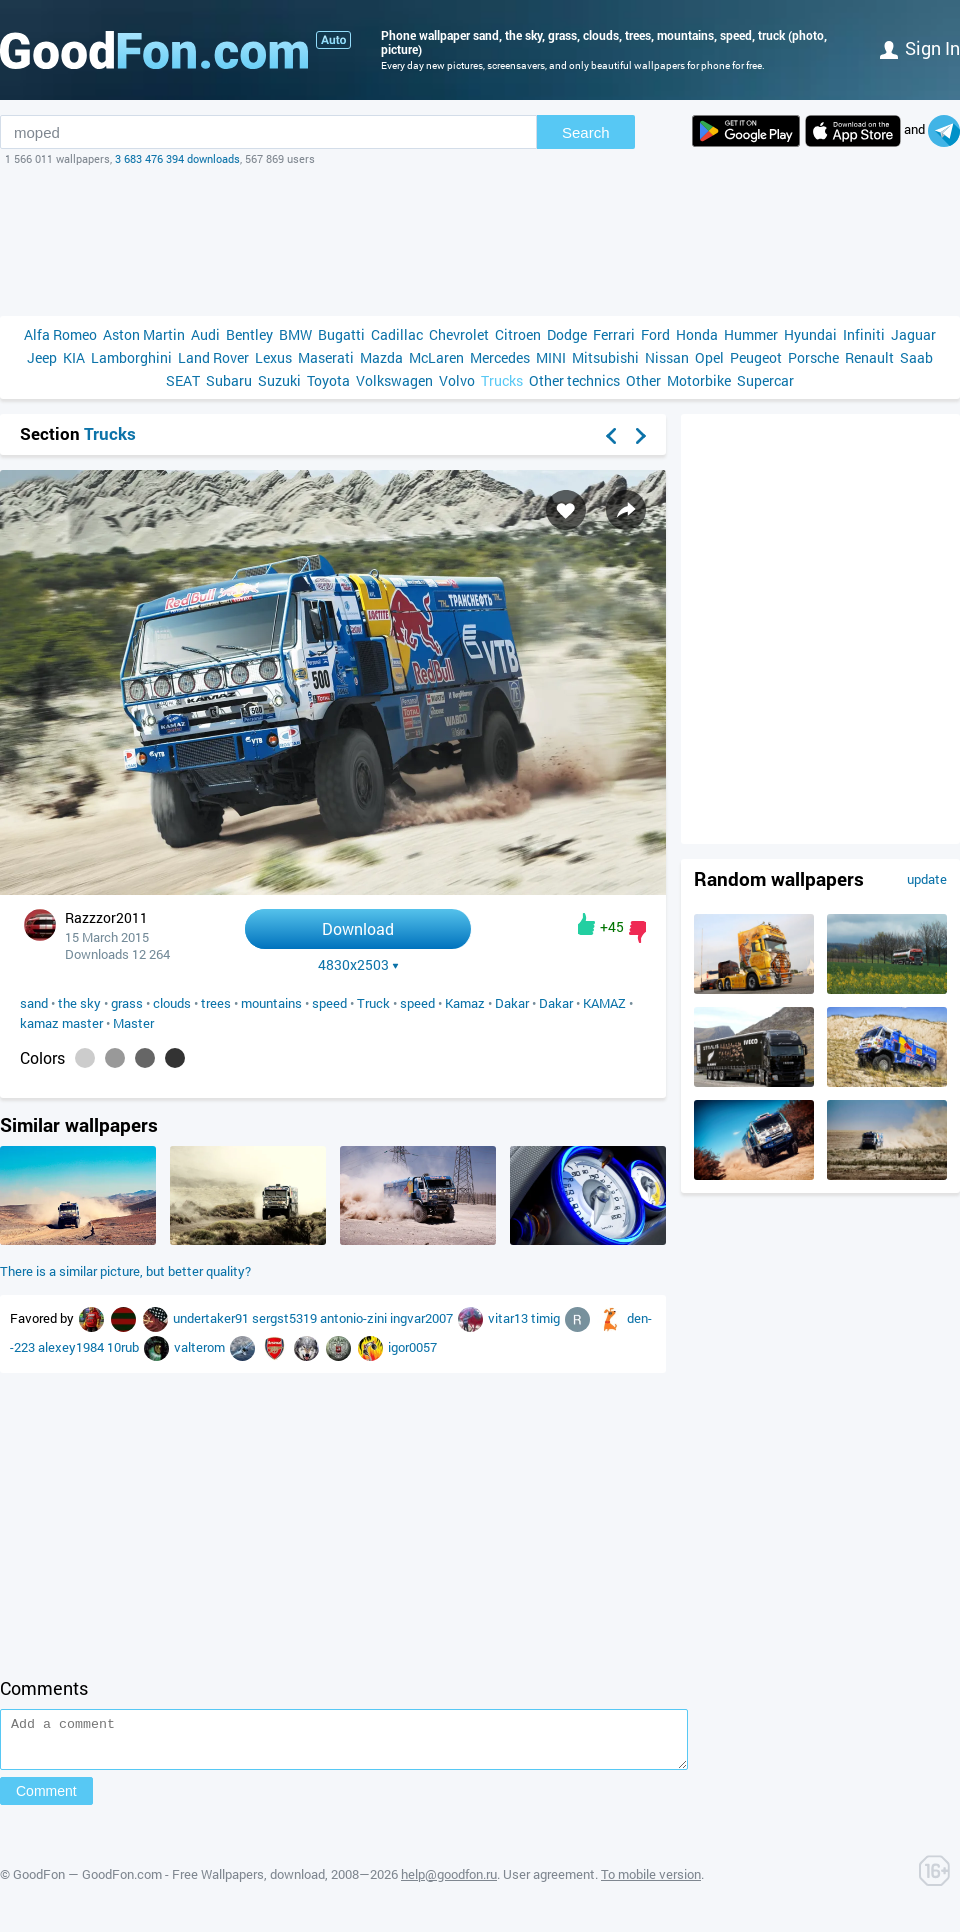 This screenshot has width=960, height=1932. I want to click on There is a similar picture, but better quality?, so click(125, 1271).